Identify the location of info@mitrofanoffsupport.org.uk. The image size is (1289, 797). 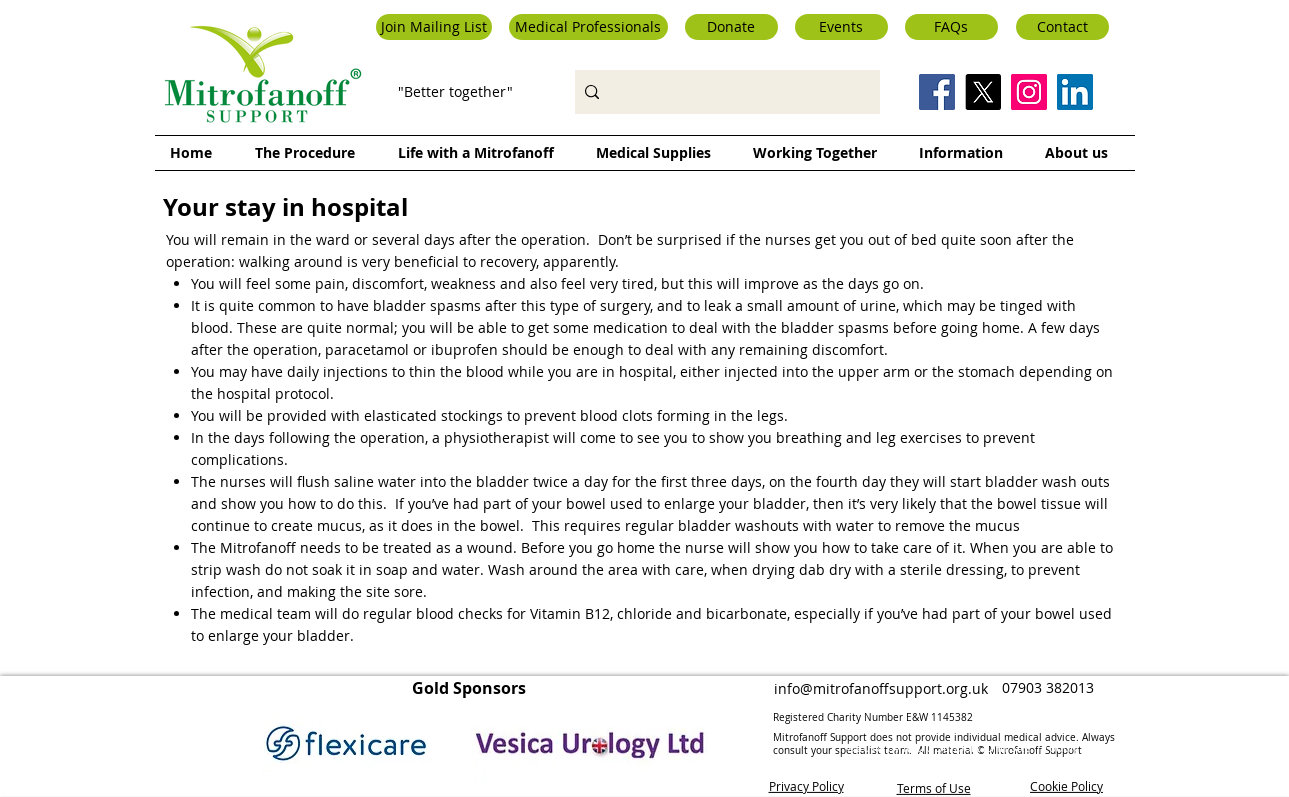
(881, 688).